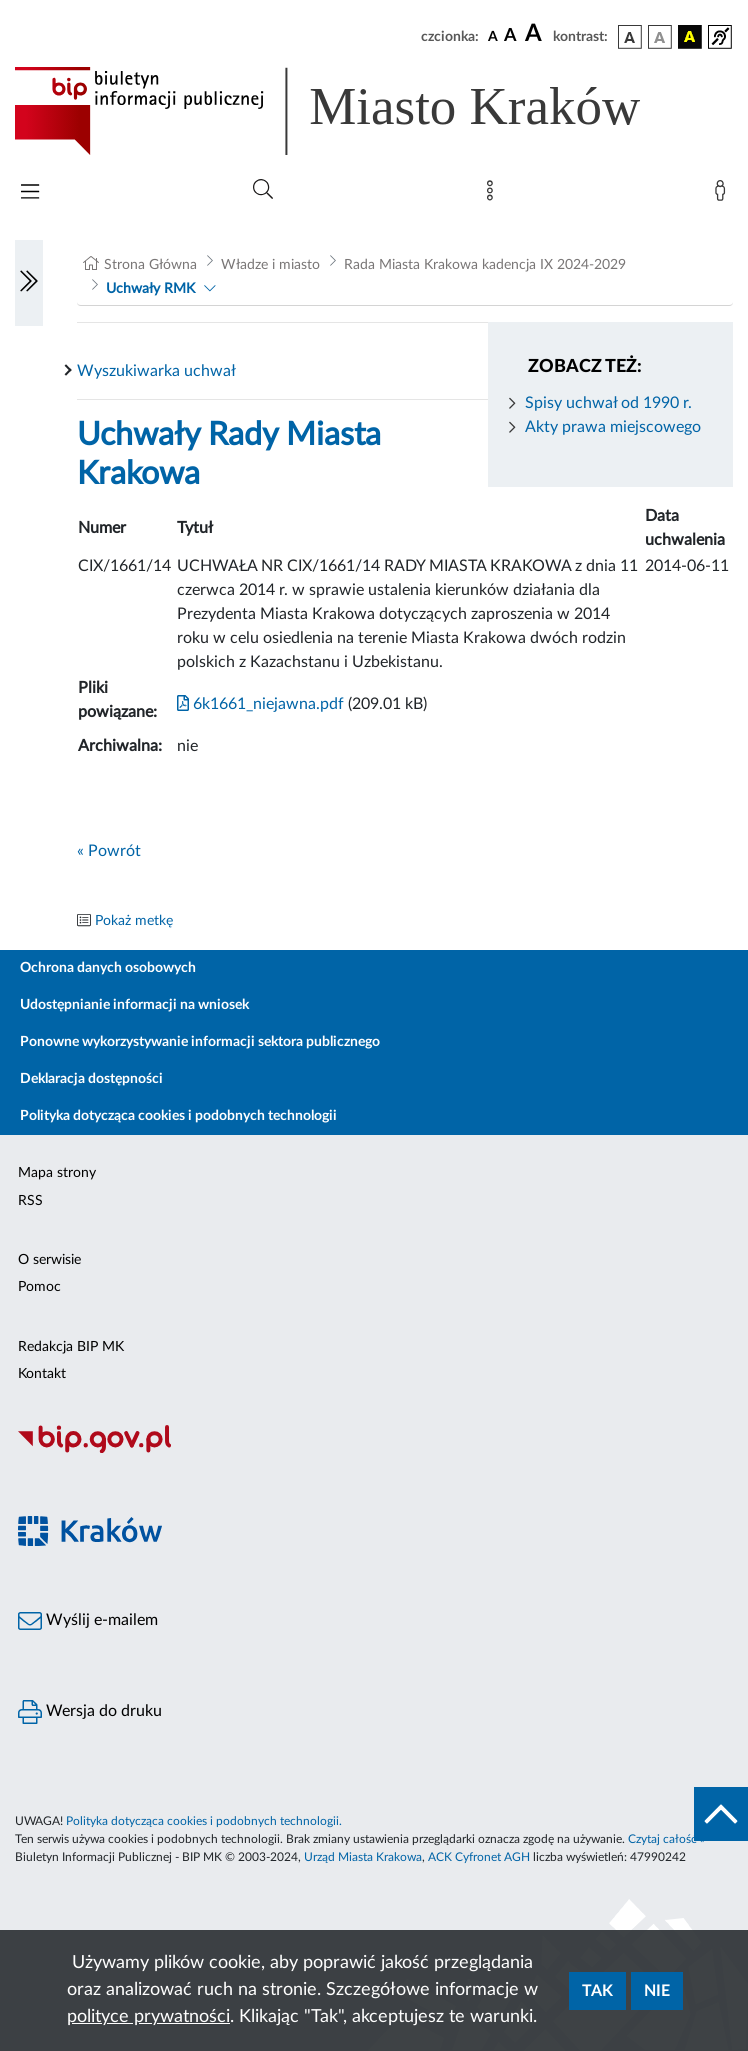 The height and width of the screenshot is (2051, 748). What do you see at coordinates (479, 1857) in the screenshot?
I see `ACK Cyfronet AGH` at bounding box center [479, 1857].